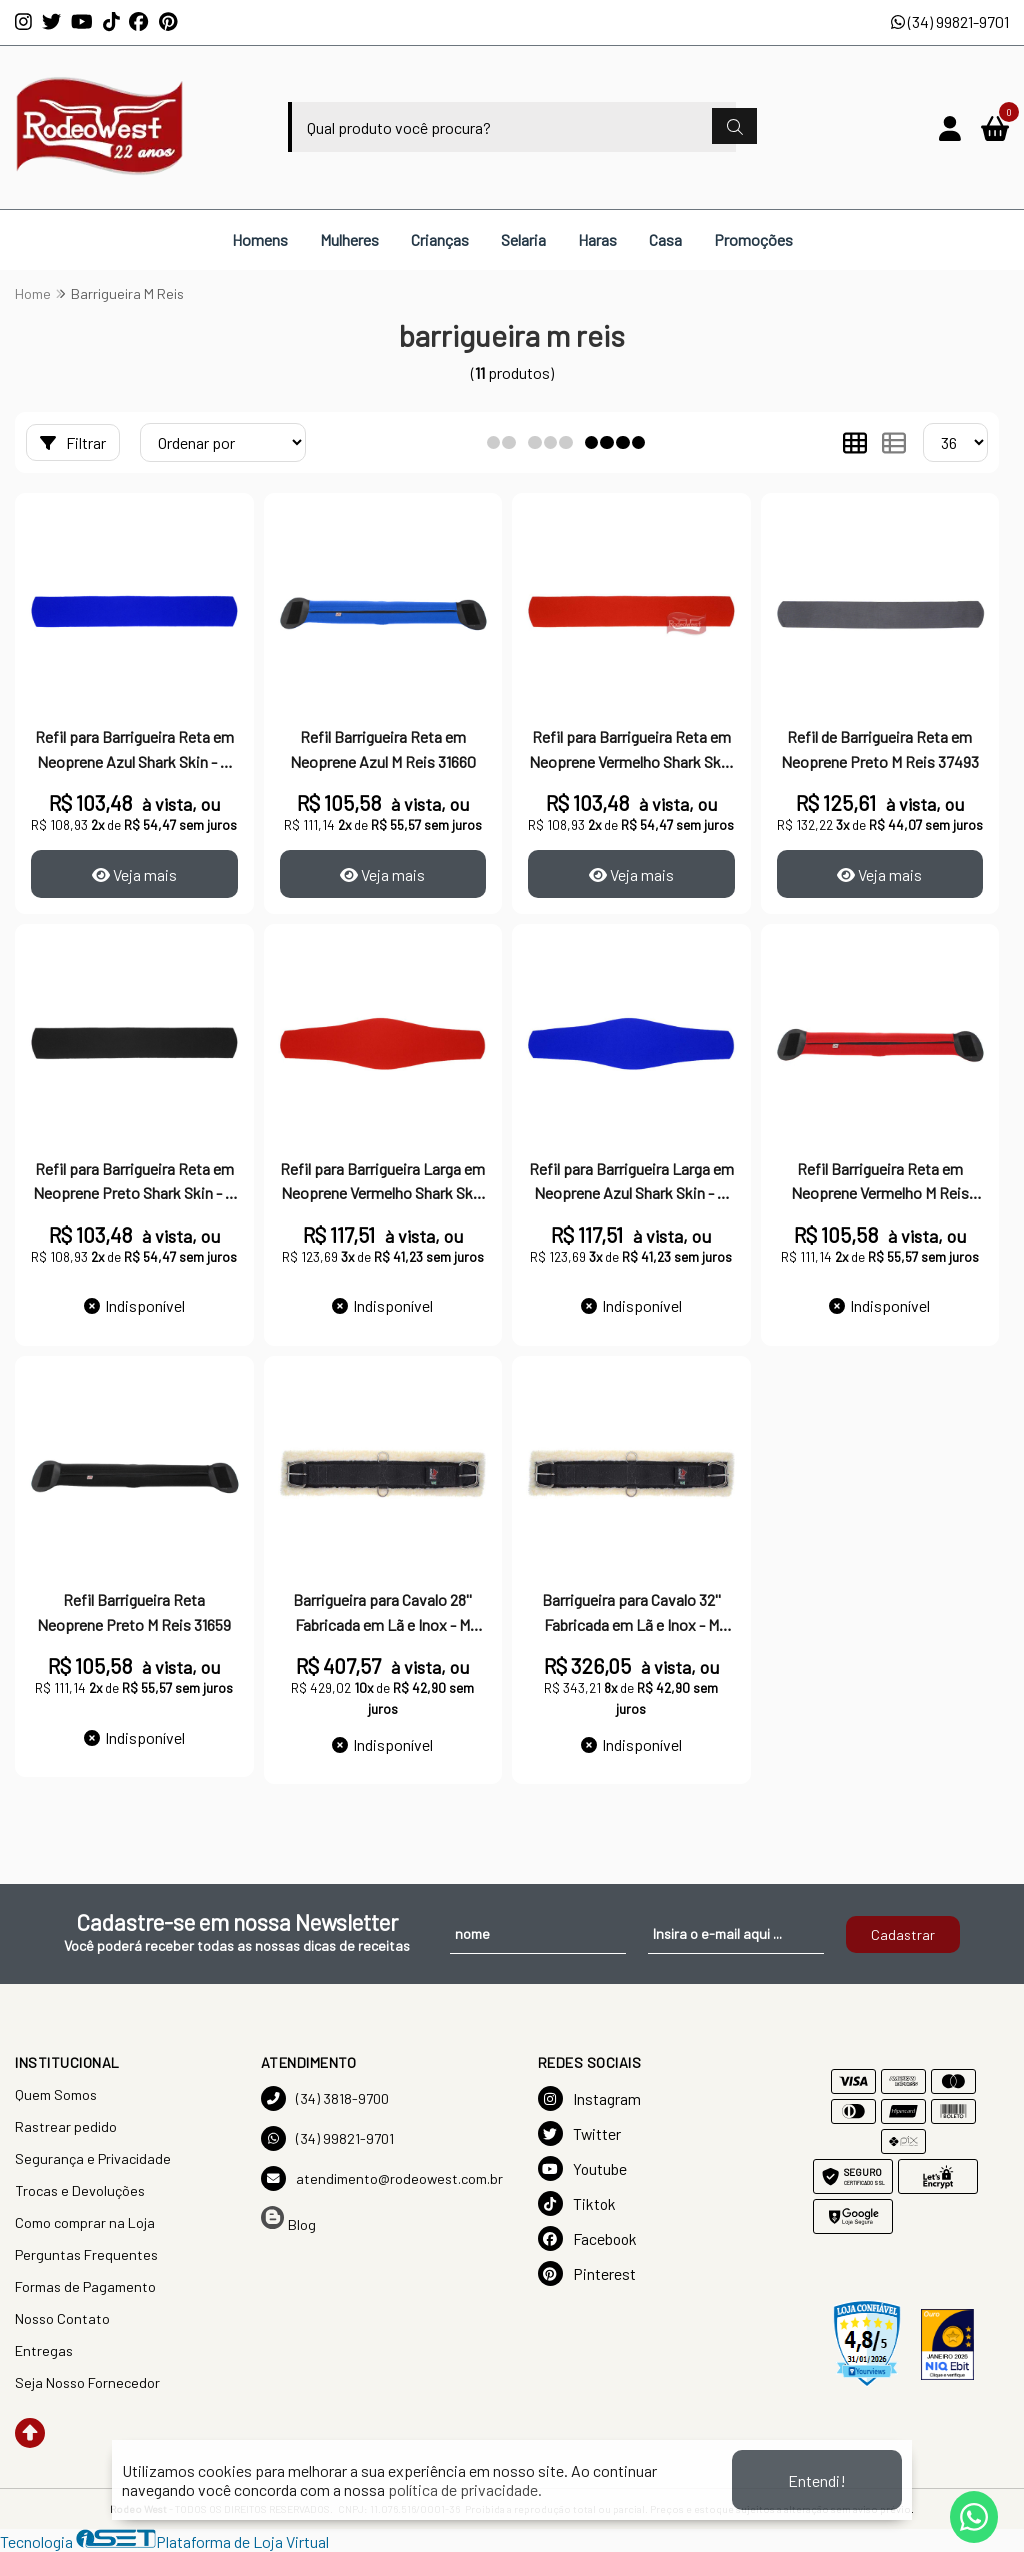 This screenshot has width=1024, height=2552. I want to click on Seja Nosso Fornecedor, so click(87, 2382).